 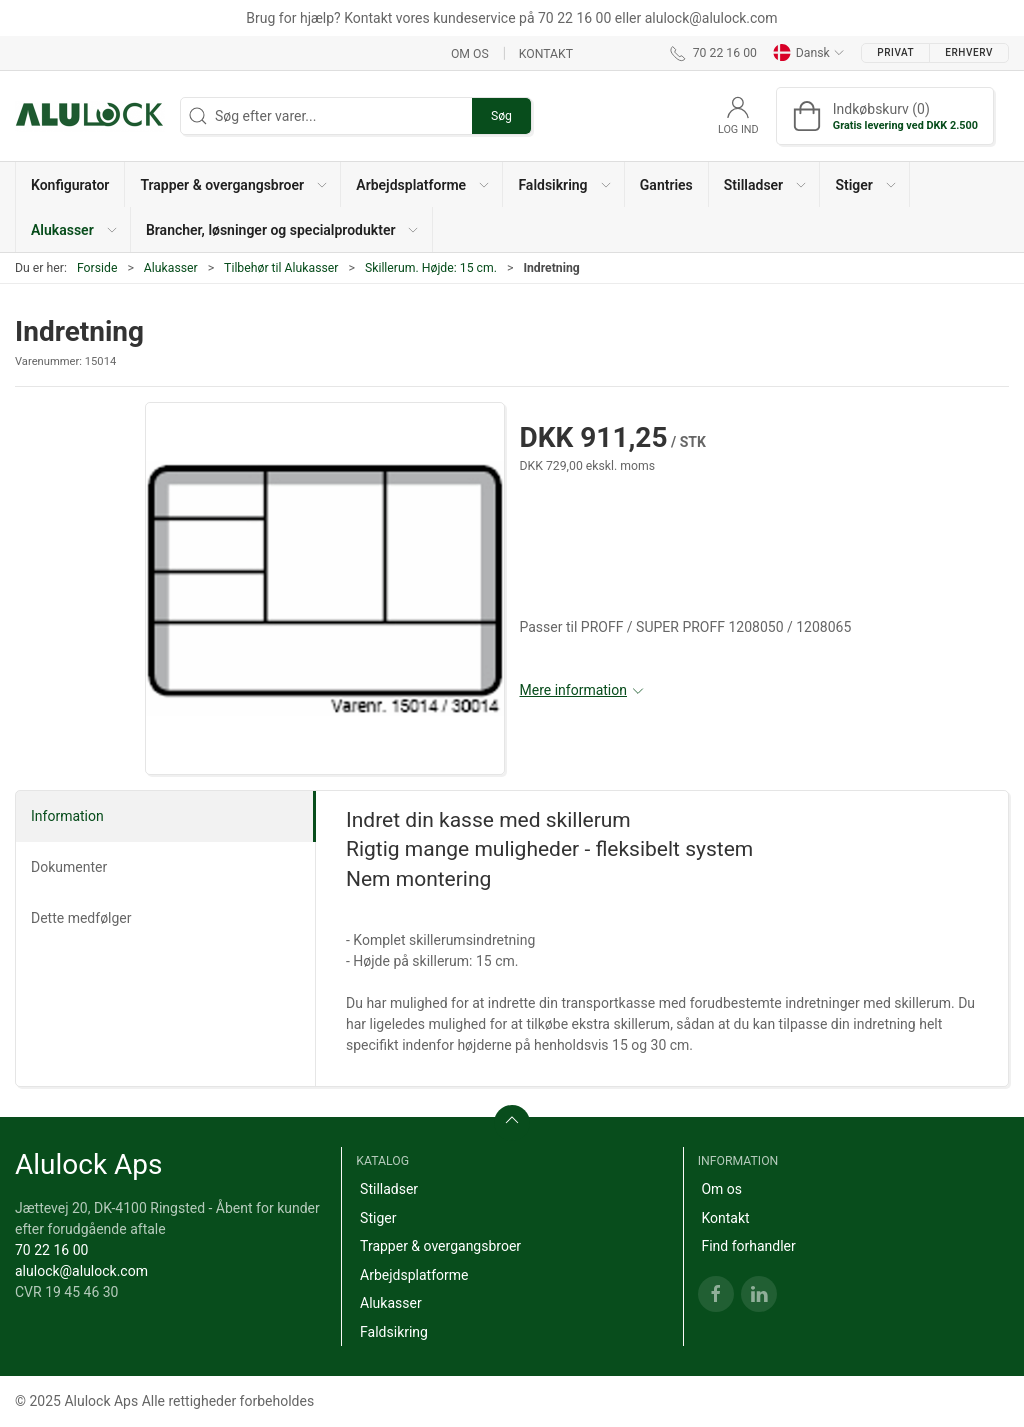 What do you see at coordinates (414, 1275) in the screenshot?
I see `Arbejdsplatforme` at bounding box center [414, 1275].